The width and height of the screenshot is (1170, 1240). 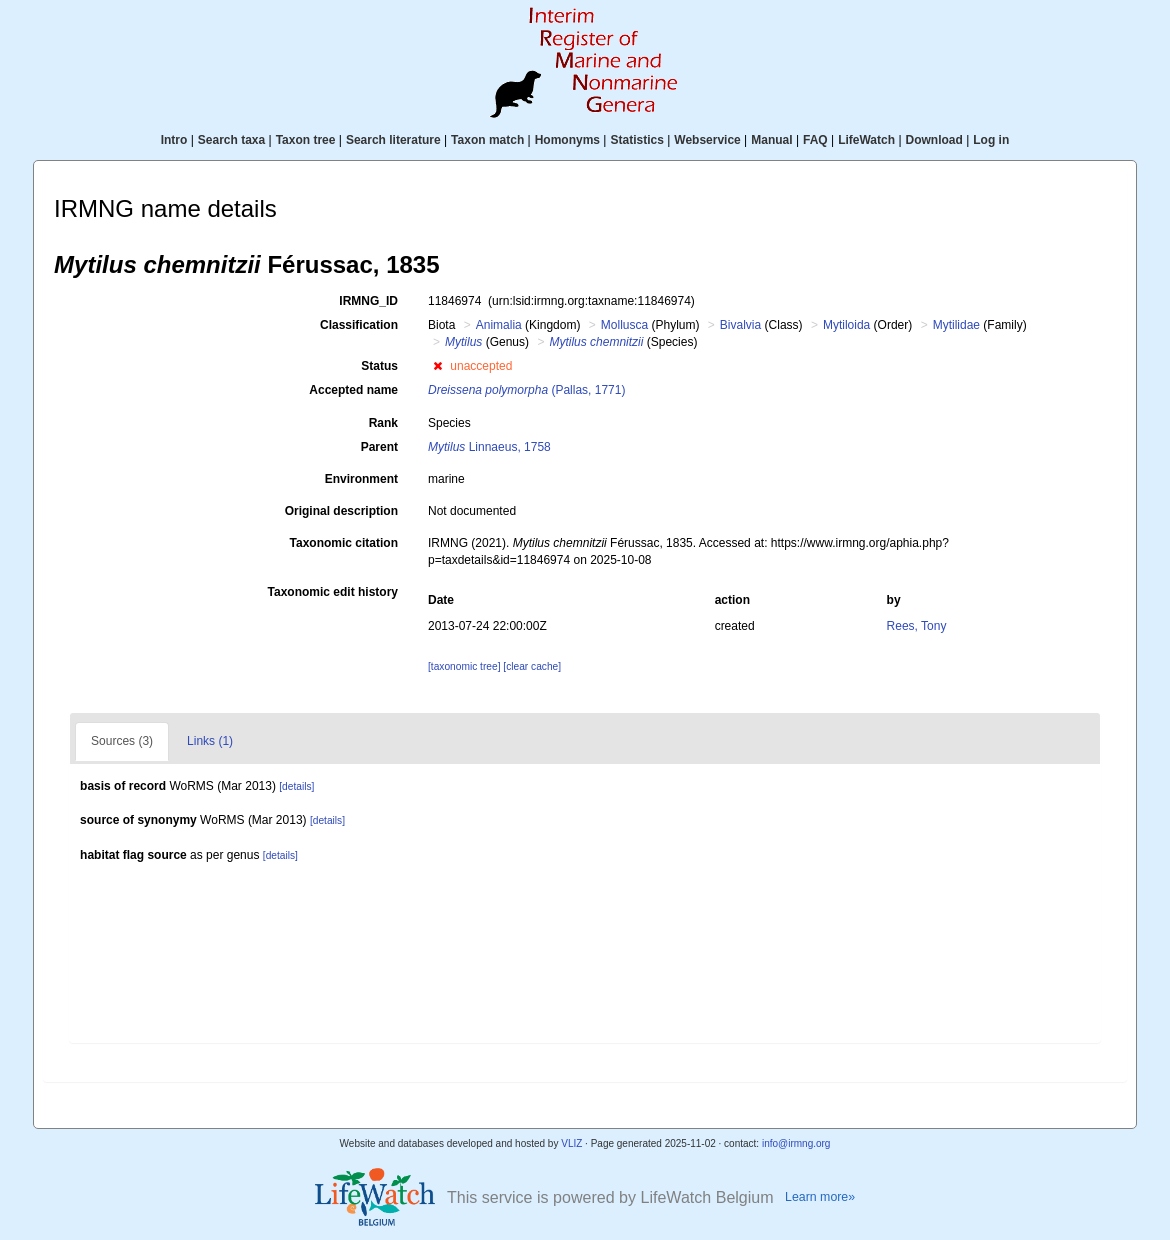 What do you see at coordinates (624, 325) in the screenshot?
I see `Mollusca` at bounding box center [624, 325].